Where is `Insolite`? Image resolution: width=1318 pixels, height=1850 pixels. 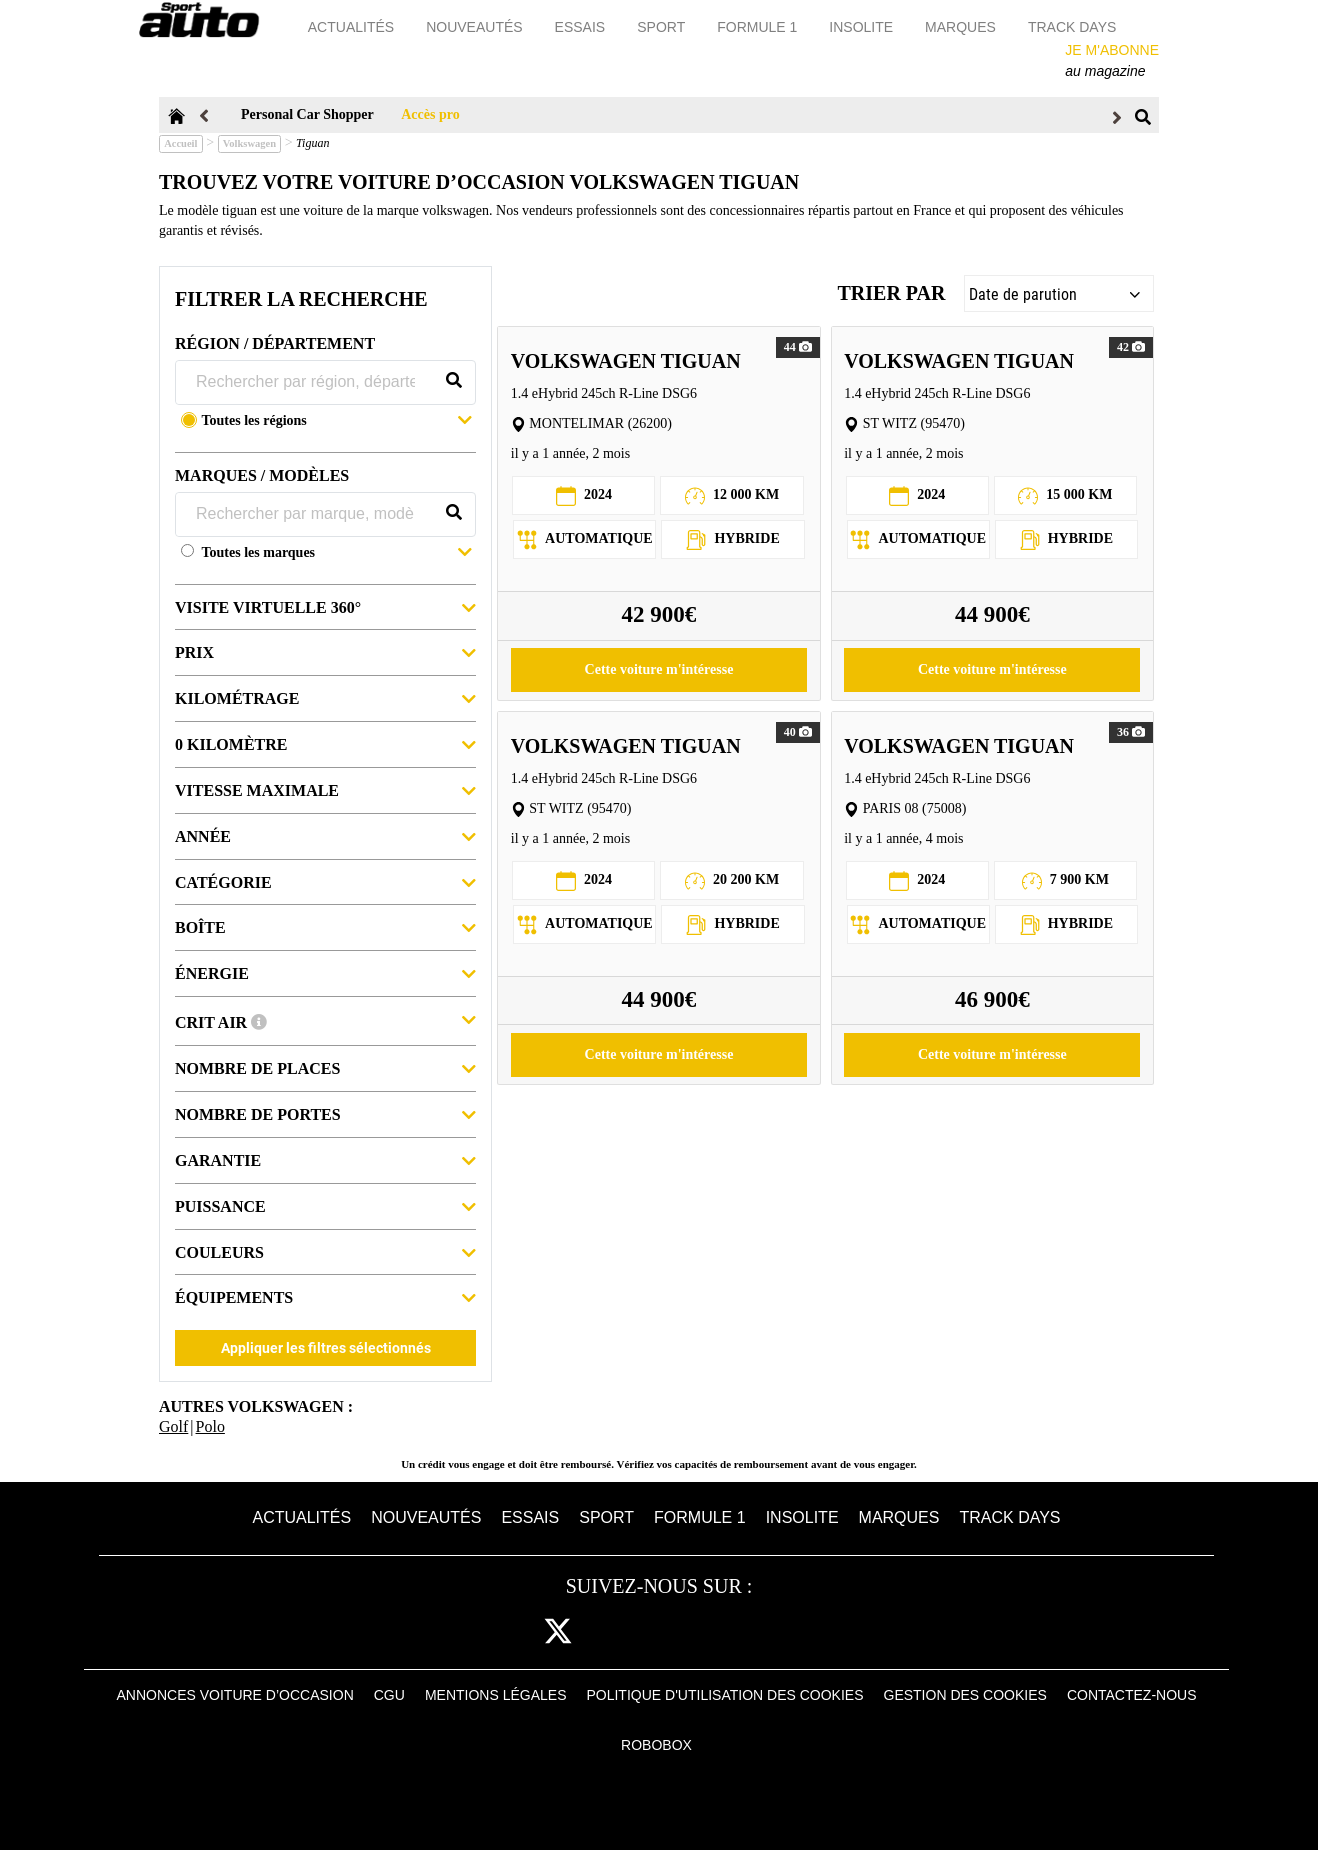
Insolite is located at coordinates (863, 27).